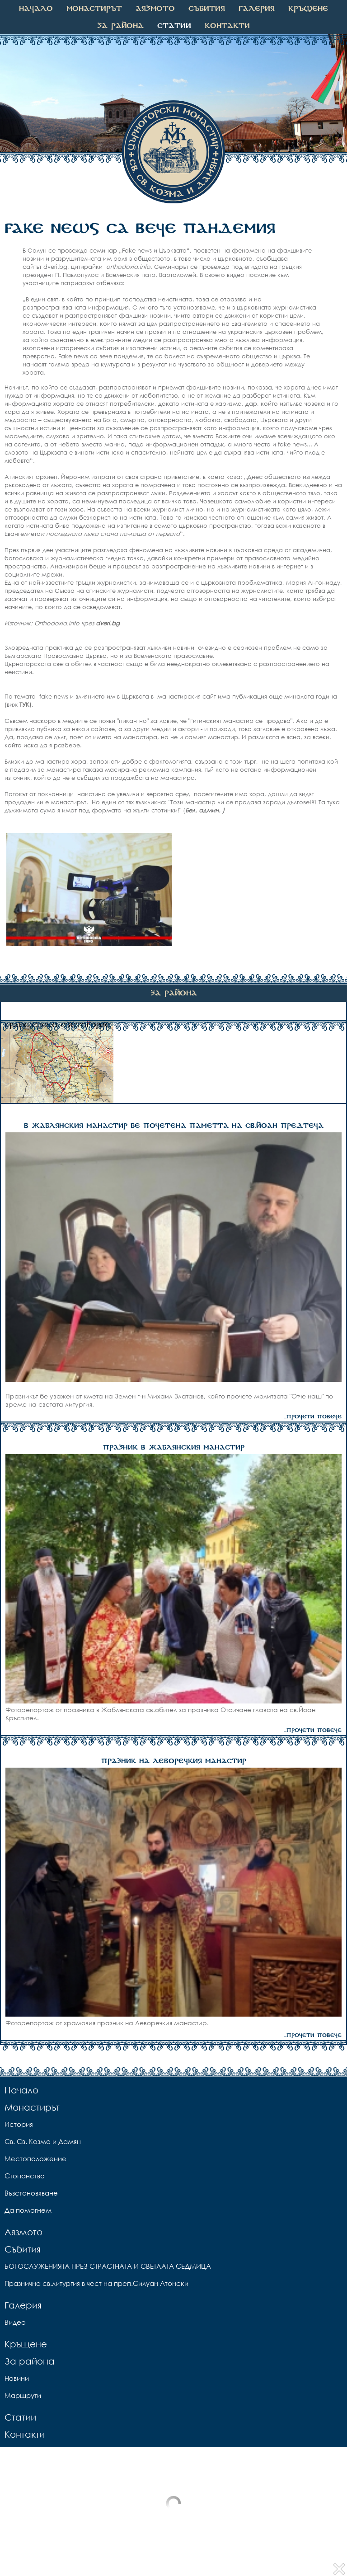  What do you see at coordinates (173, 1761) in the screenshot?
I see `ПРАЗНИК НА ЛЕВОРЕЧКИЯ МАНАСТИР` at bounding box center [173, 1761].